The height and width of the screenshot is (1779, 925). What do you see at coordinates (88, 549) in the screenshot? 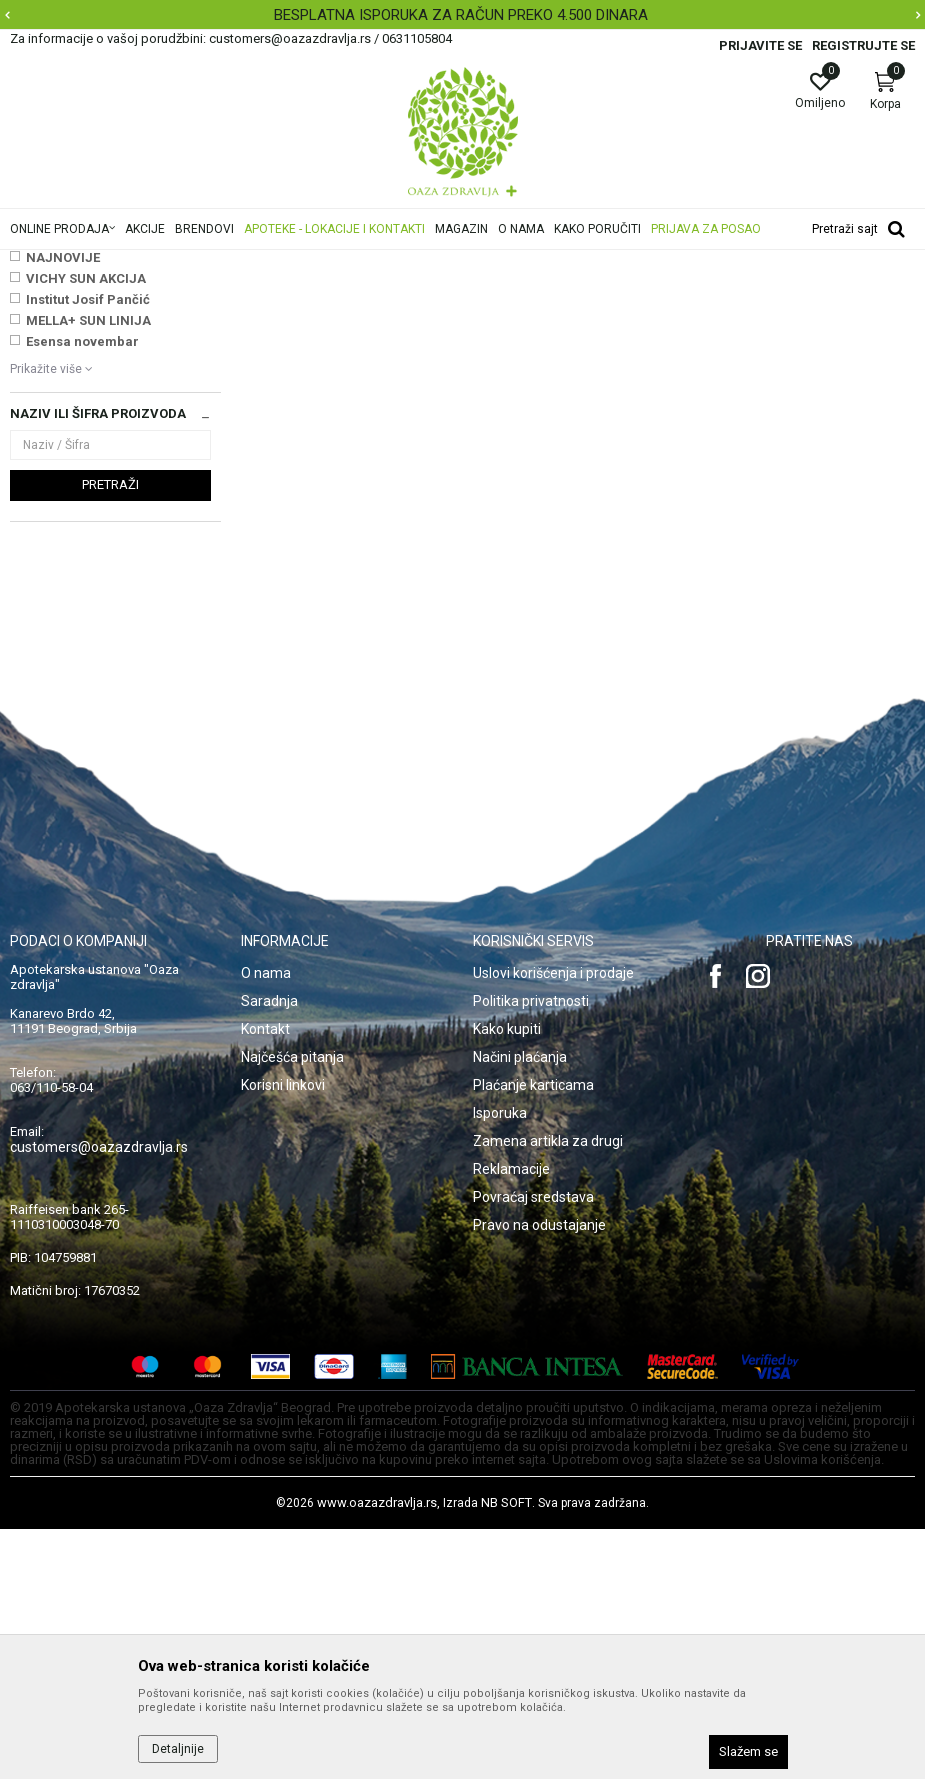
I see `Institut Josif Pančić` at bounding box center [88, 549].